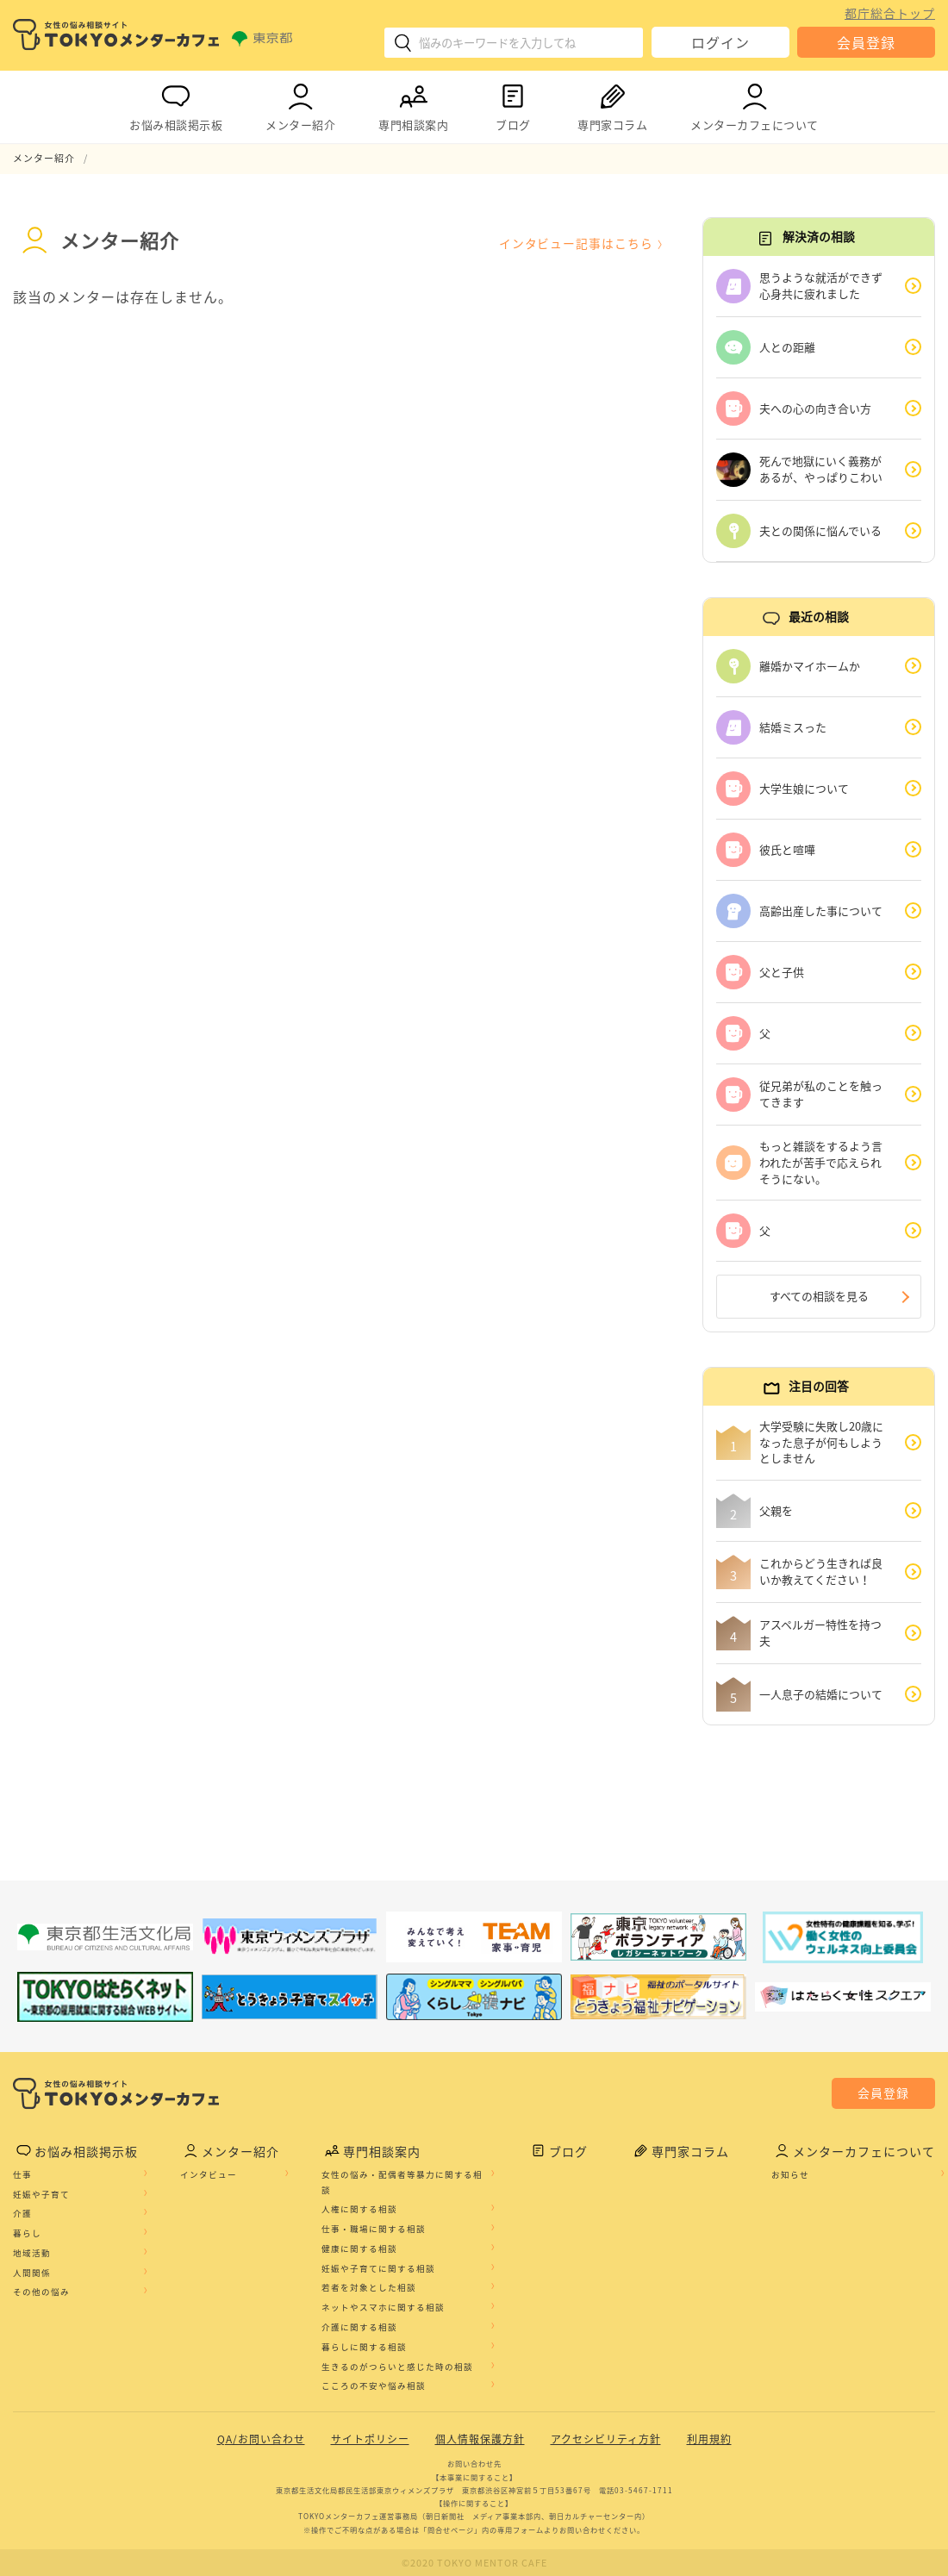  I want to click on 仕事, so click(22, 2174).